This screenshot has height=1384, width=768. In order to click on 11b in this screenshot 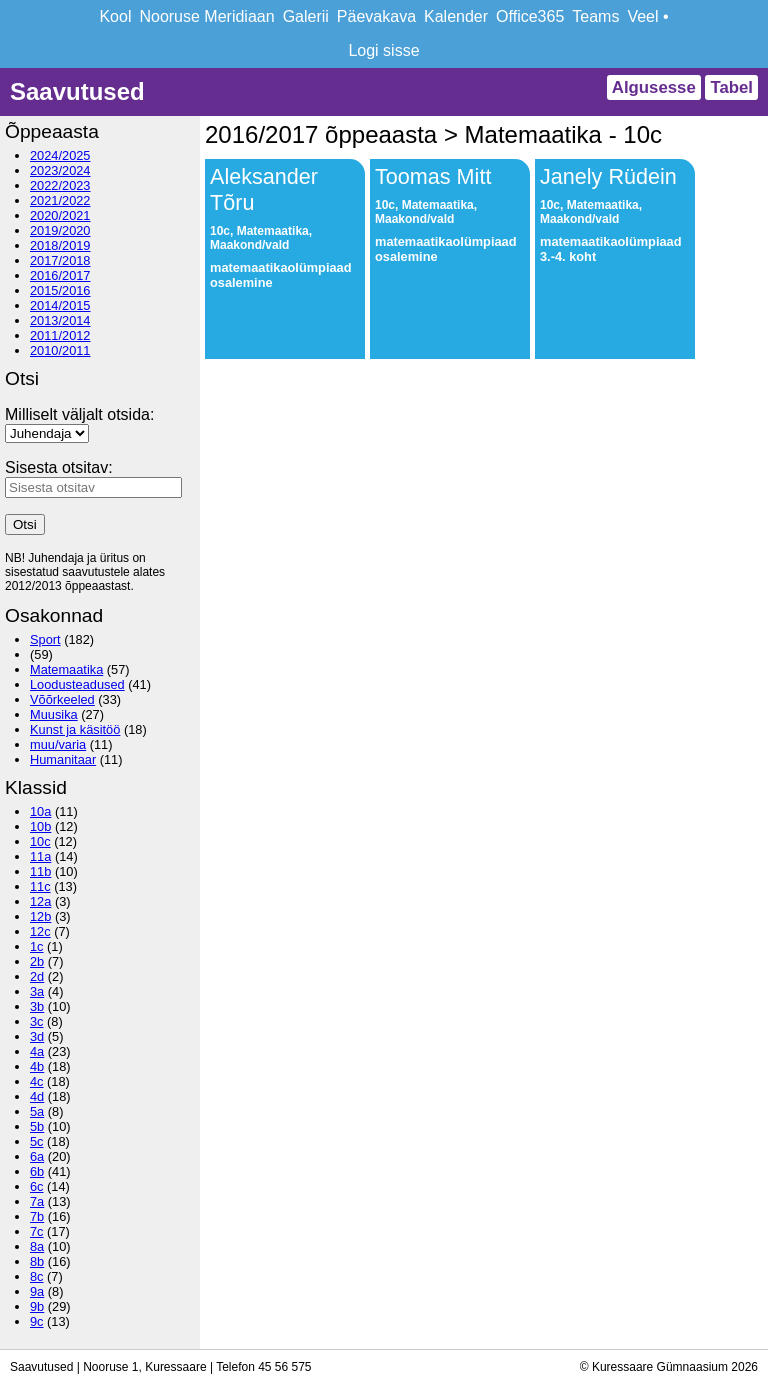, I will do `click(40, 871)`.